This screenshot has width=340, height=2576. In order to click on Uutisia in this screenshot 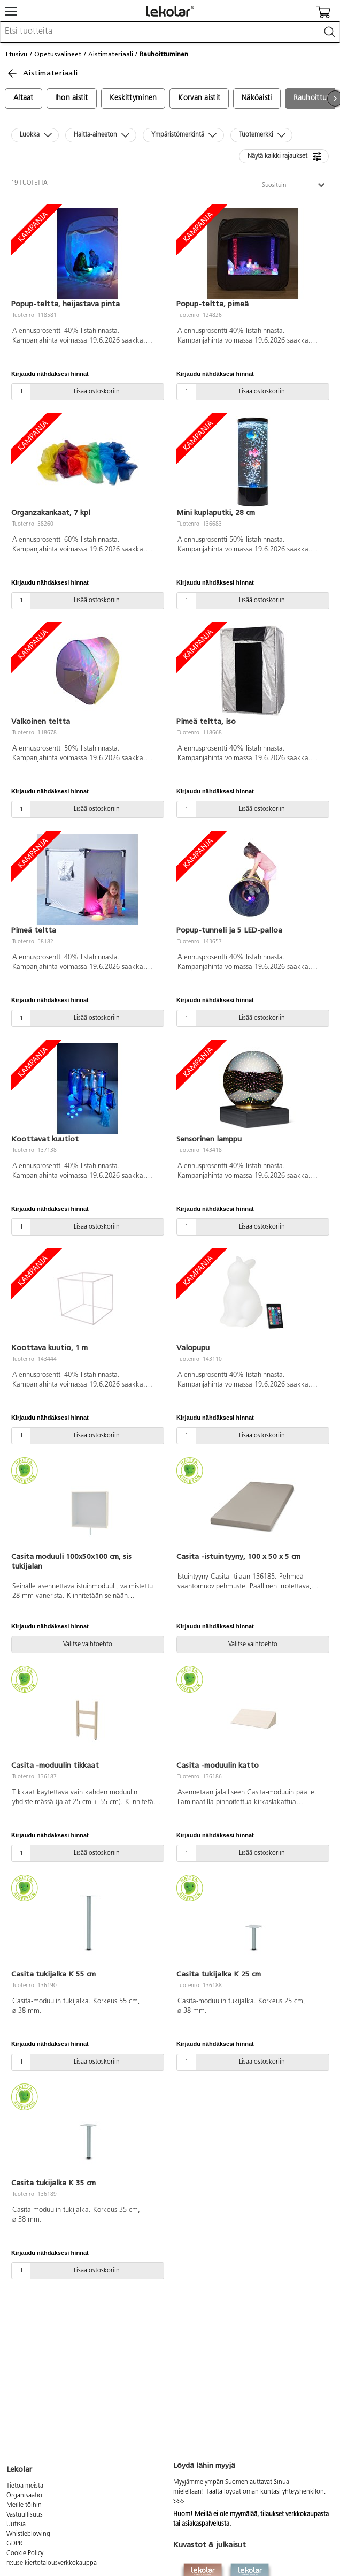, I will do `click(16, 2524)`.